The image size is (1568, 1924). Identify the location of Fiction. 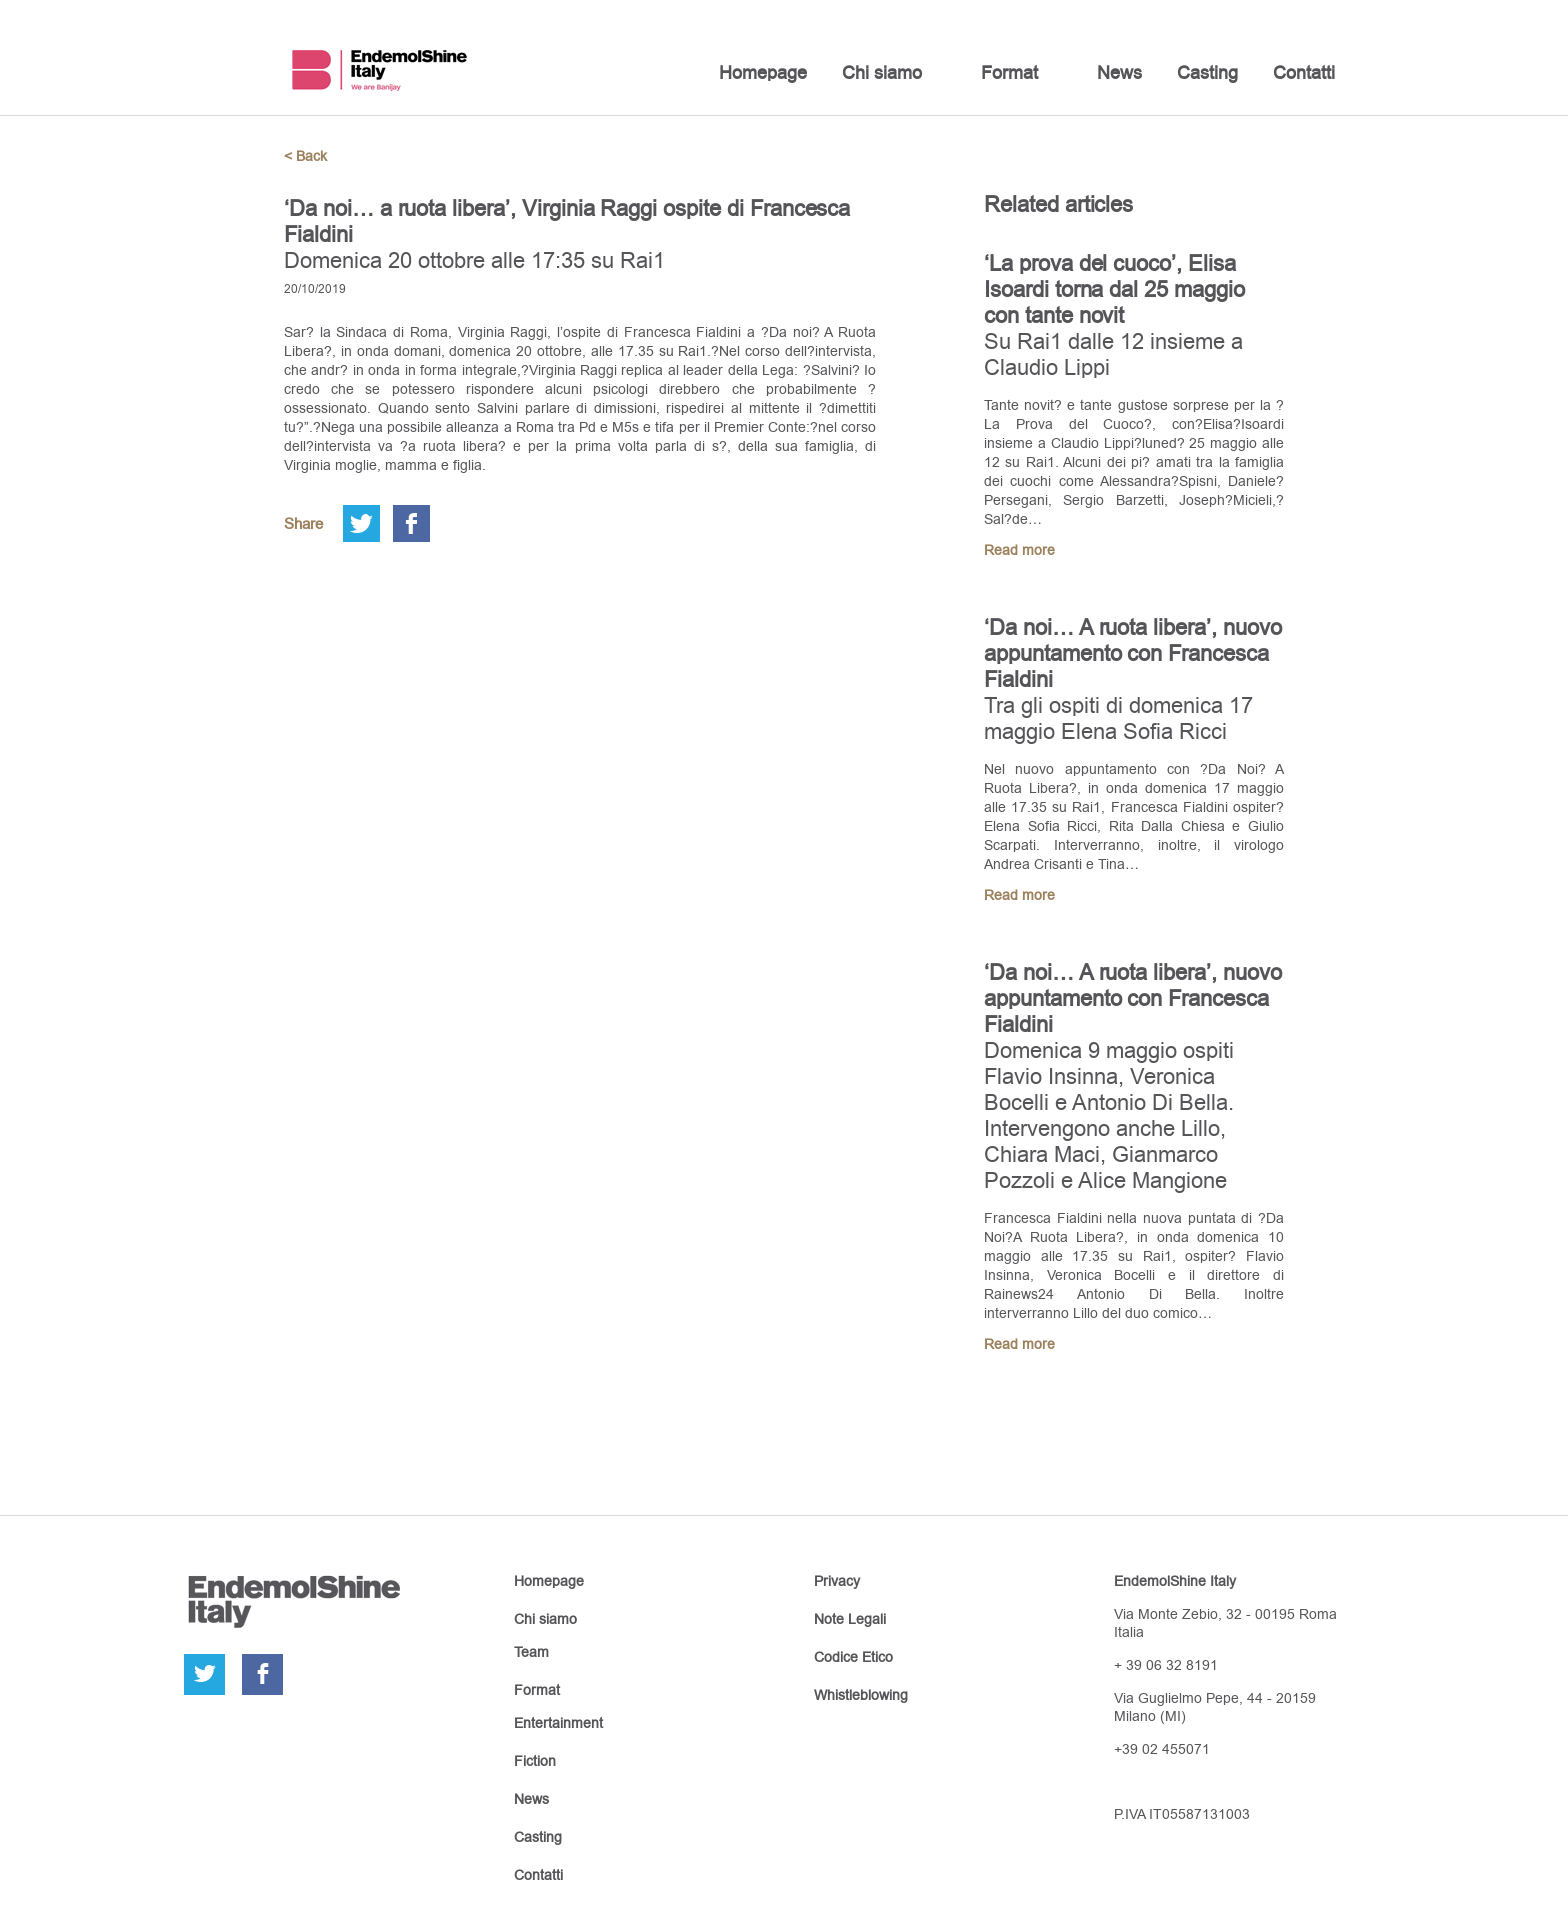
(535, 1761).